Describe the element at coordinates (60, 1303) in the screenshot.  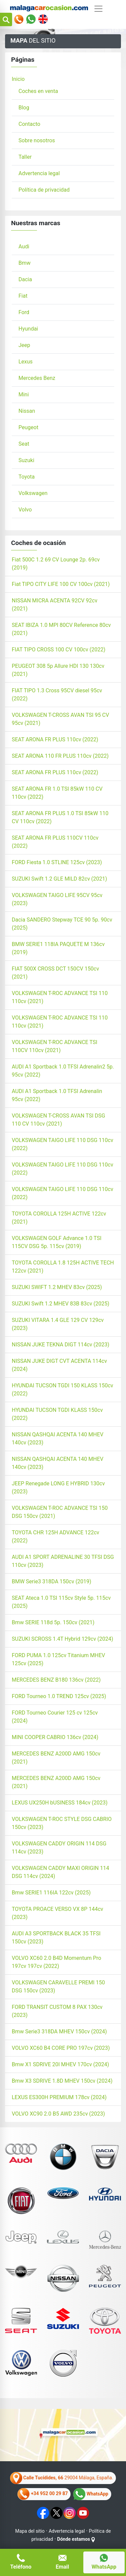
I see `SUZUKI Swift 1.2 MHEV 83B 83cv (2025)` at that location.